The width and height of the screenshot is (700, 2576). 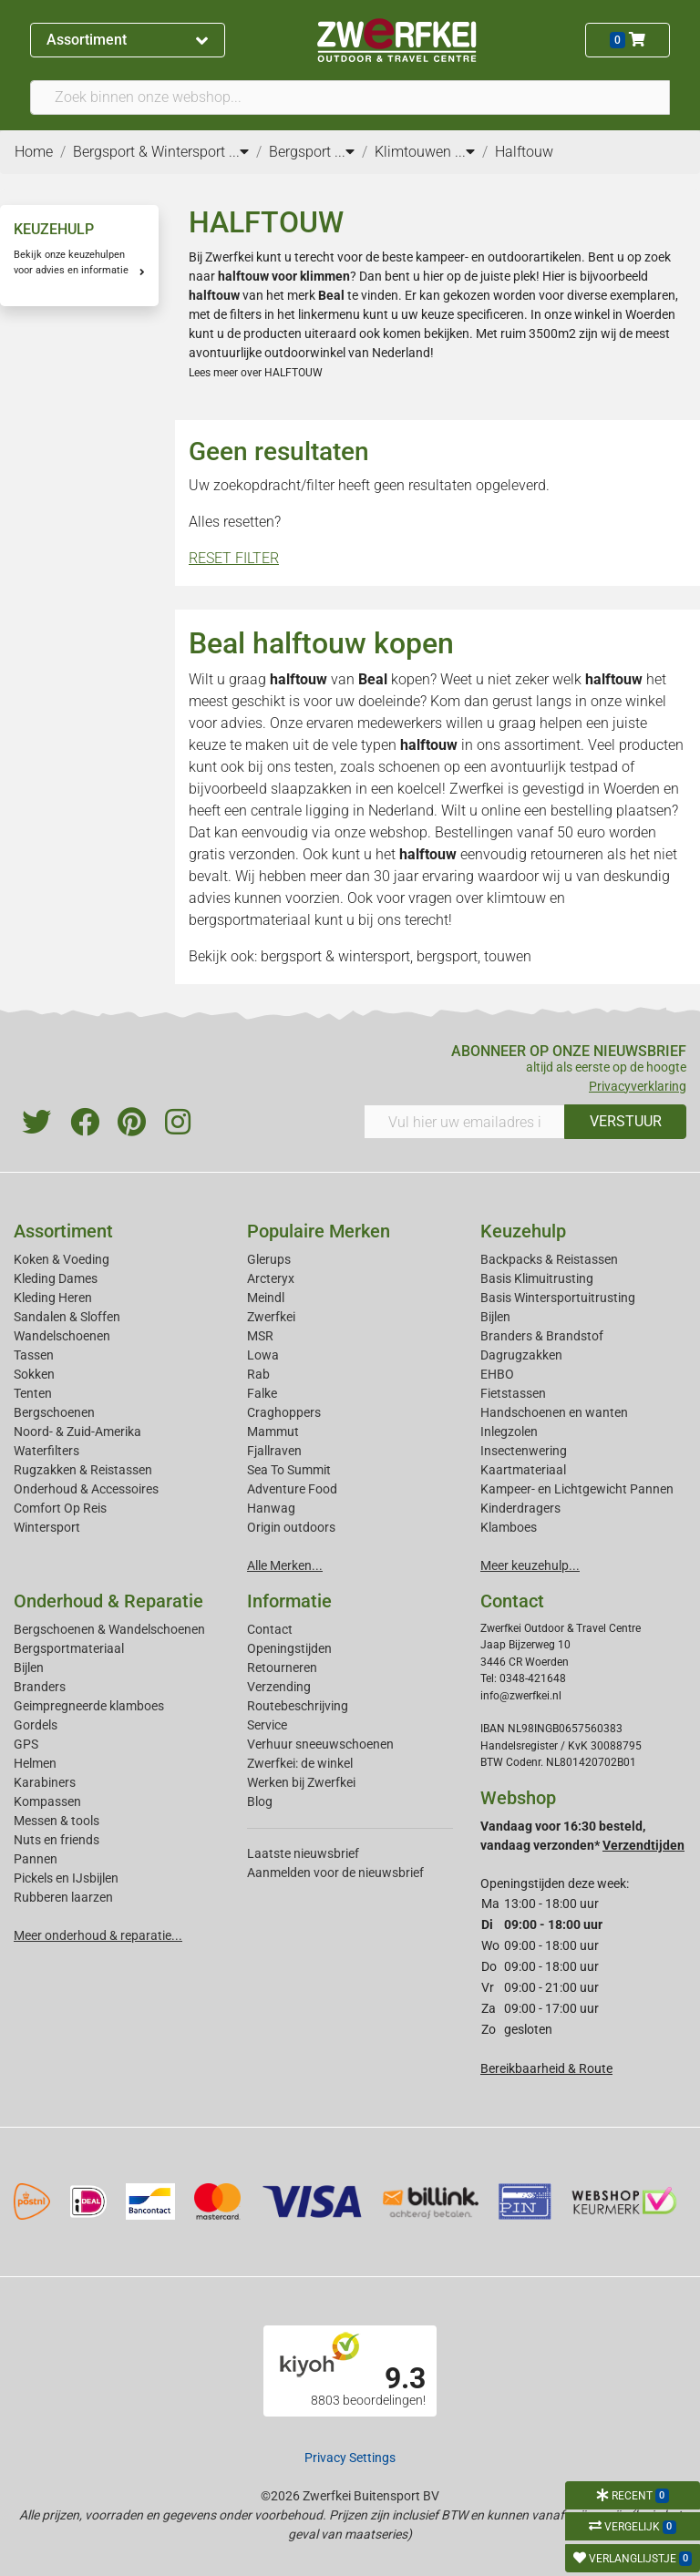 What do you see at coordinates (56, 1839) in the screenshot?
I see `Nuts en friends` at bounding box center [56, 1839].